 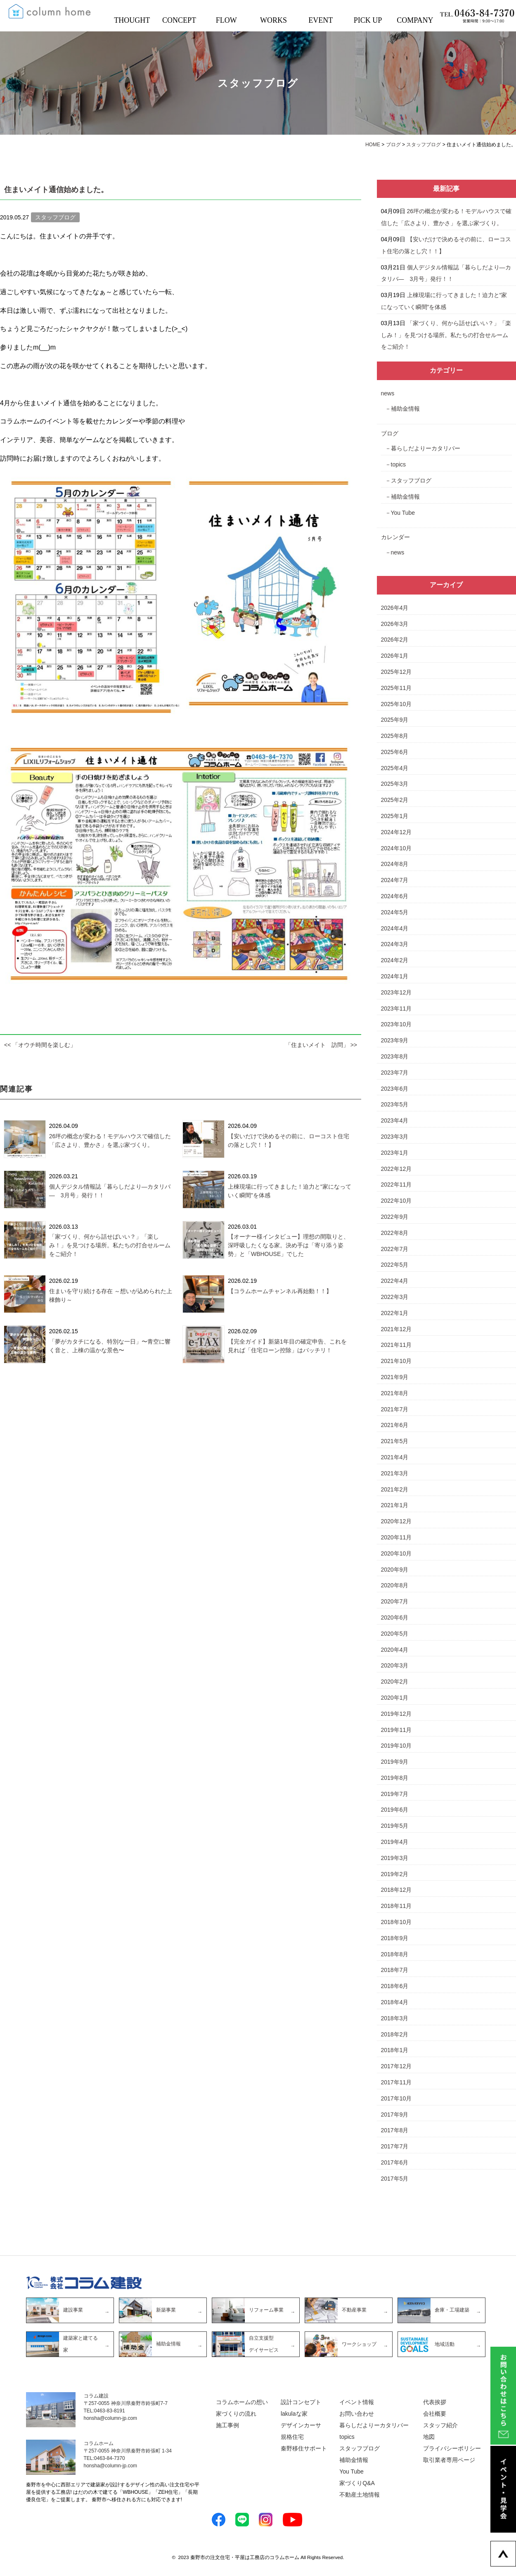 What do you see at coordinates (395, 960) in the screenshot?
I see `2024年2月` at bounding box center [395, 960].